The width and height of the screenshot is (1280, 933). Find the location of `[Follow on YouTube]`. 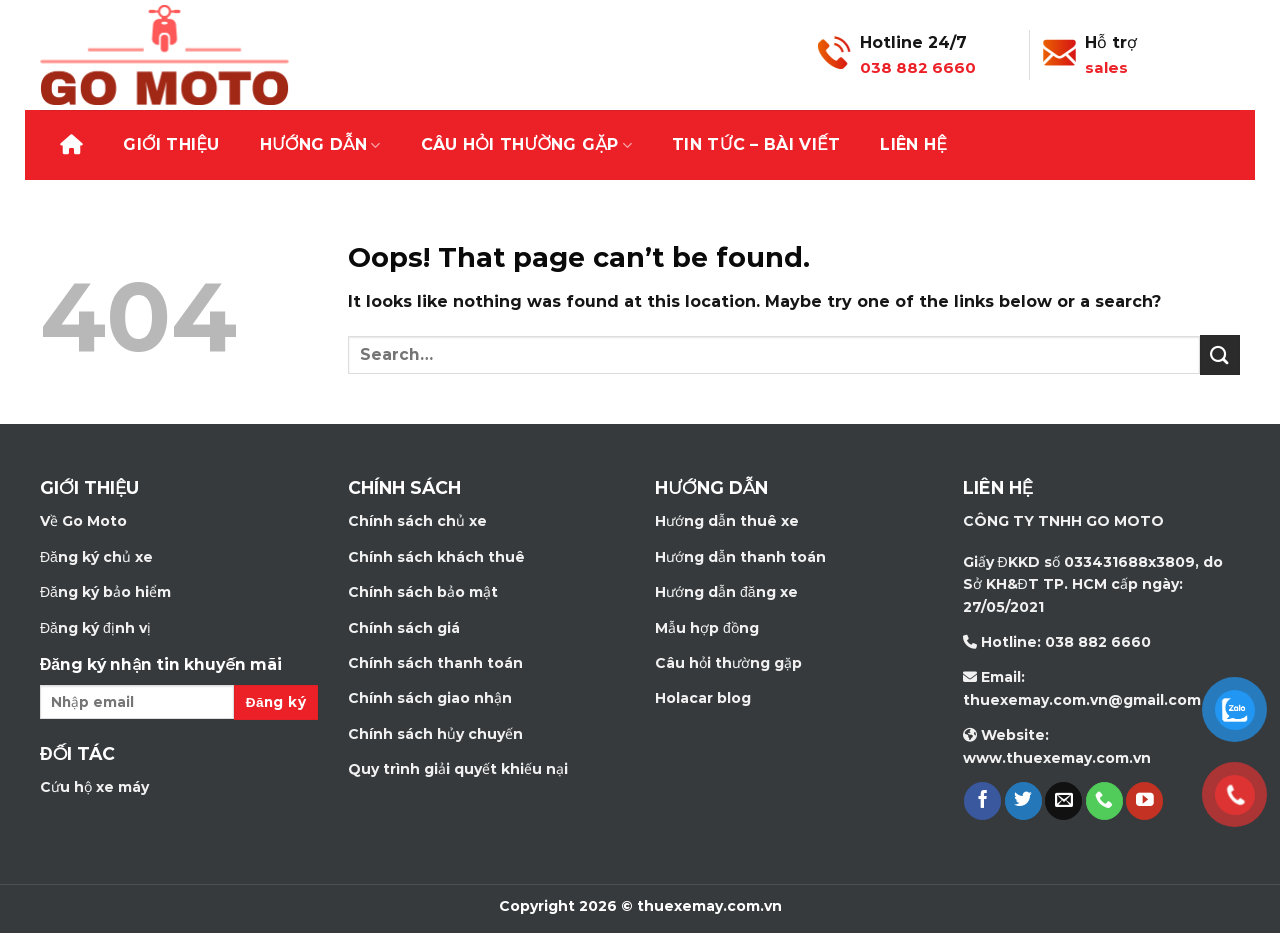

[Follow on YouTube] is located at coordinates (1144, 801).